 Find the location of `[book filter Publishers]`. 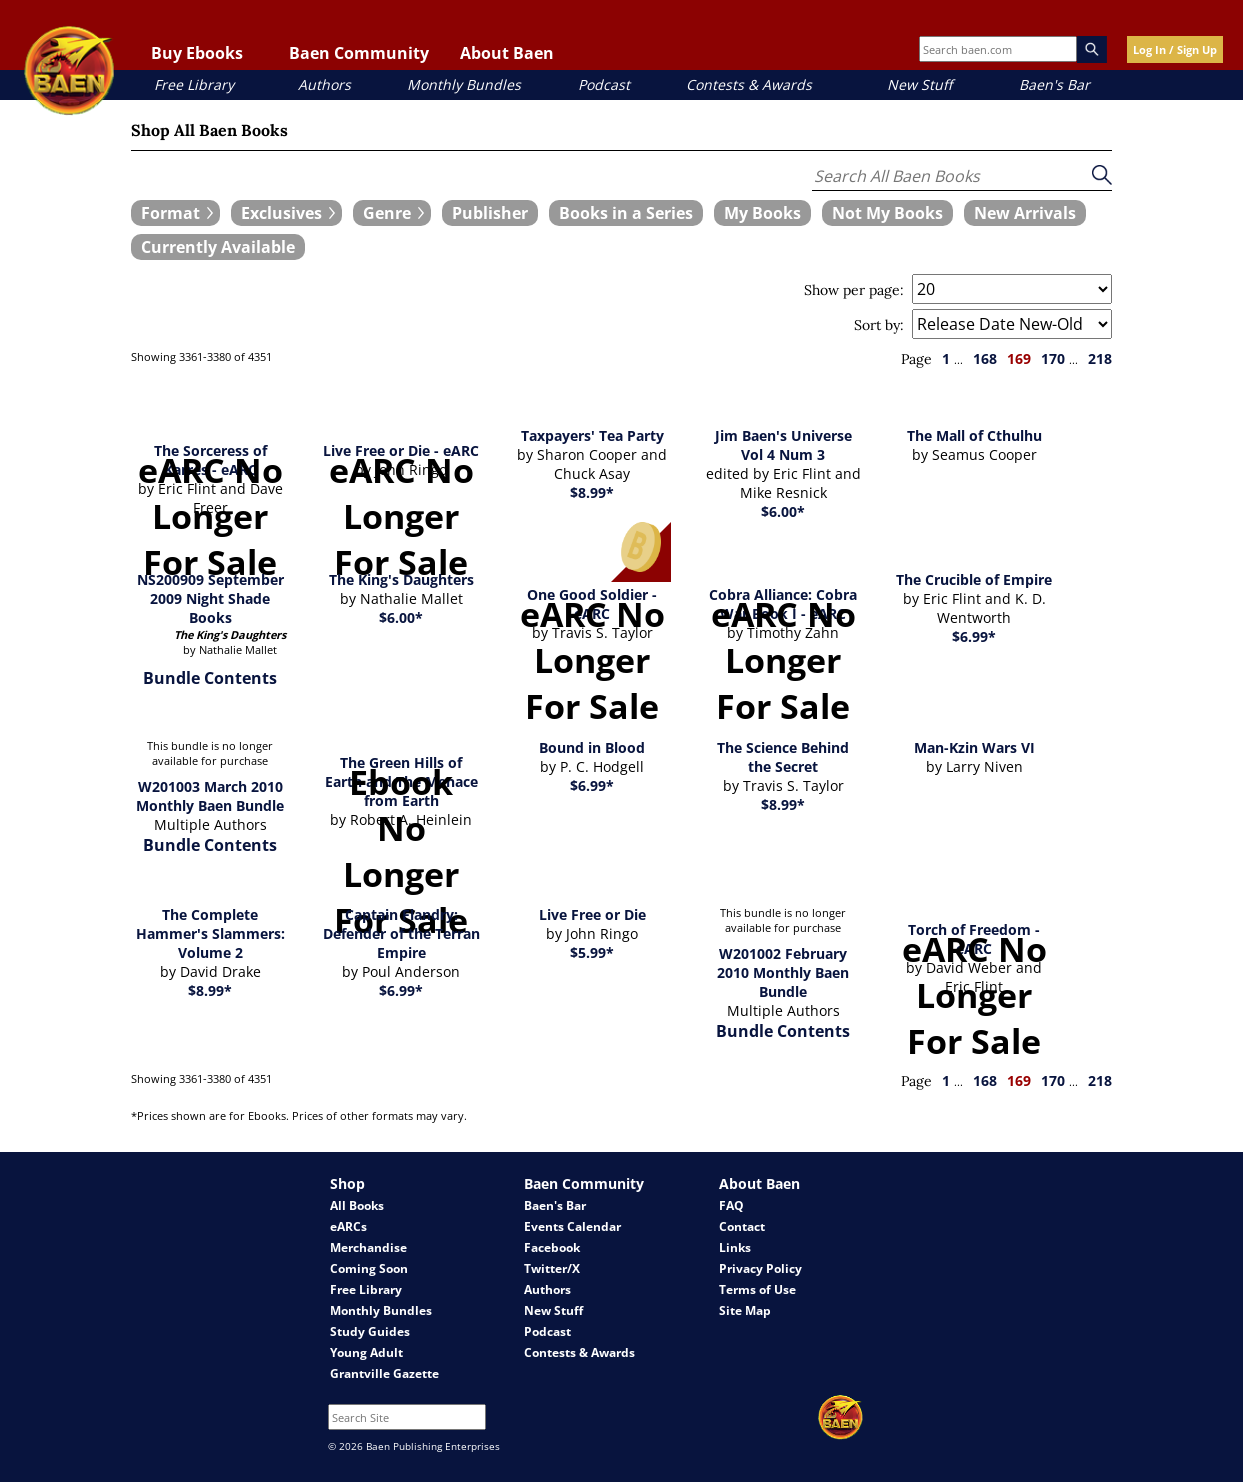

[book filter Publishers] is located at coordinates (490, 213).